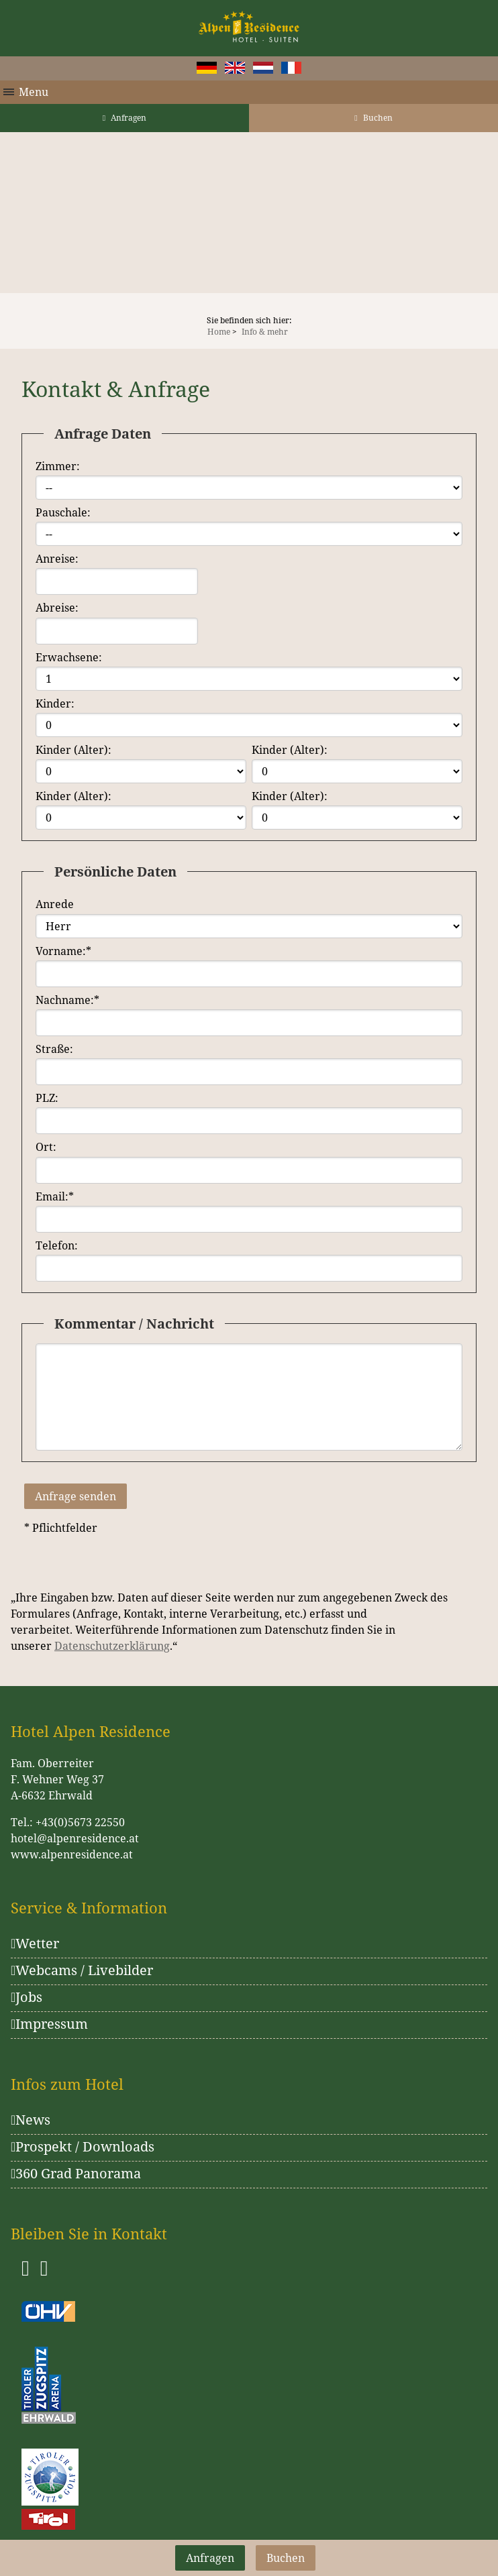 Image resolution: width=498 pixels, height=2576 pixels. What do you see at coordinates (67, 1000) in the screenshot?
I see `Nachname:*` at bounding box center [67, 1000].